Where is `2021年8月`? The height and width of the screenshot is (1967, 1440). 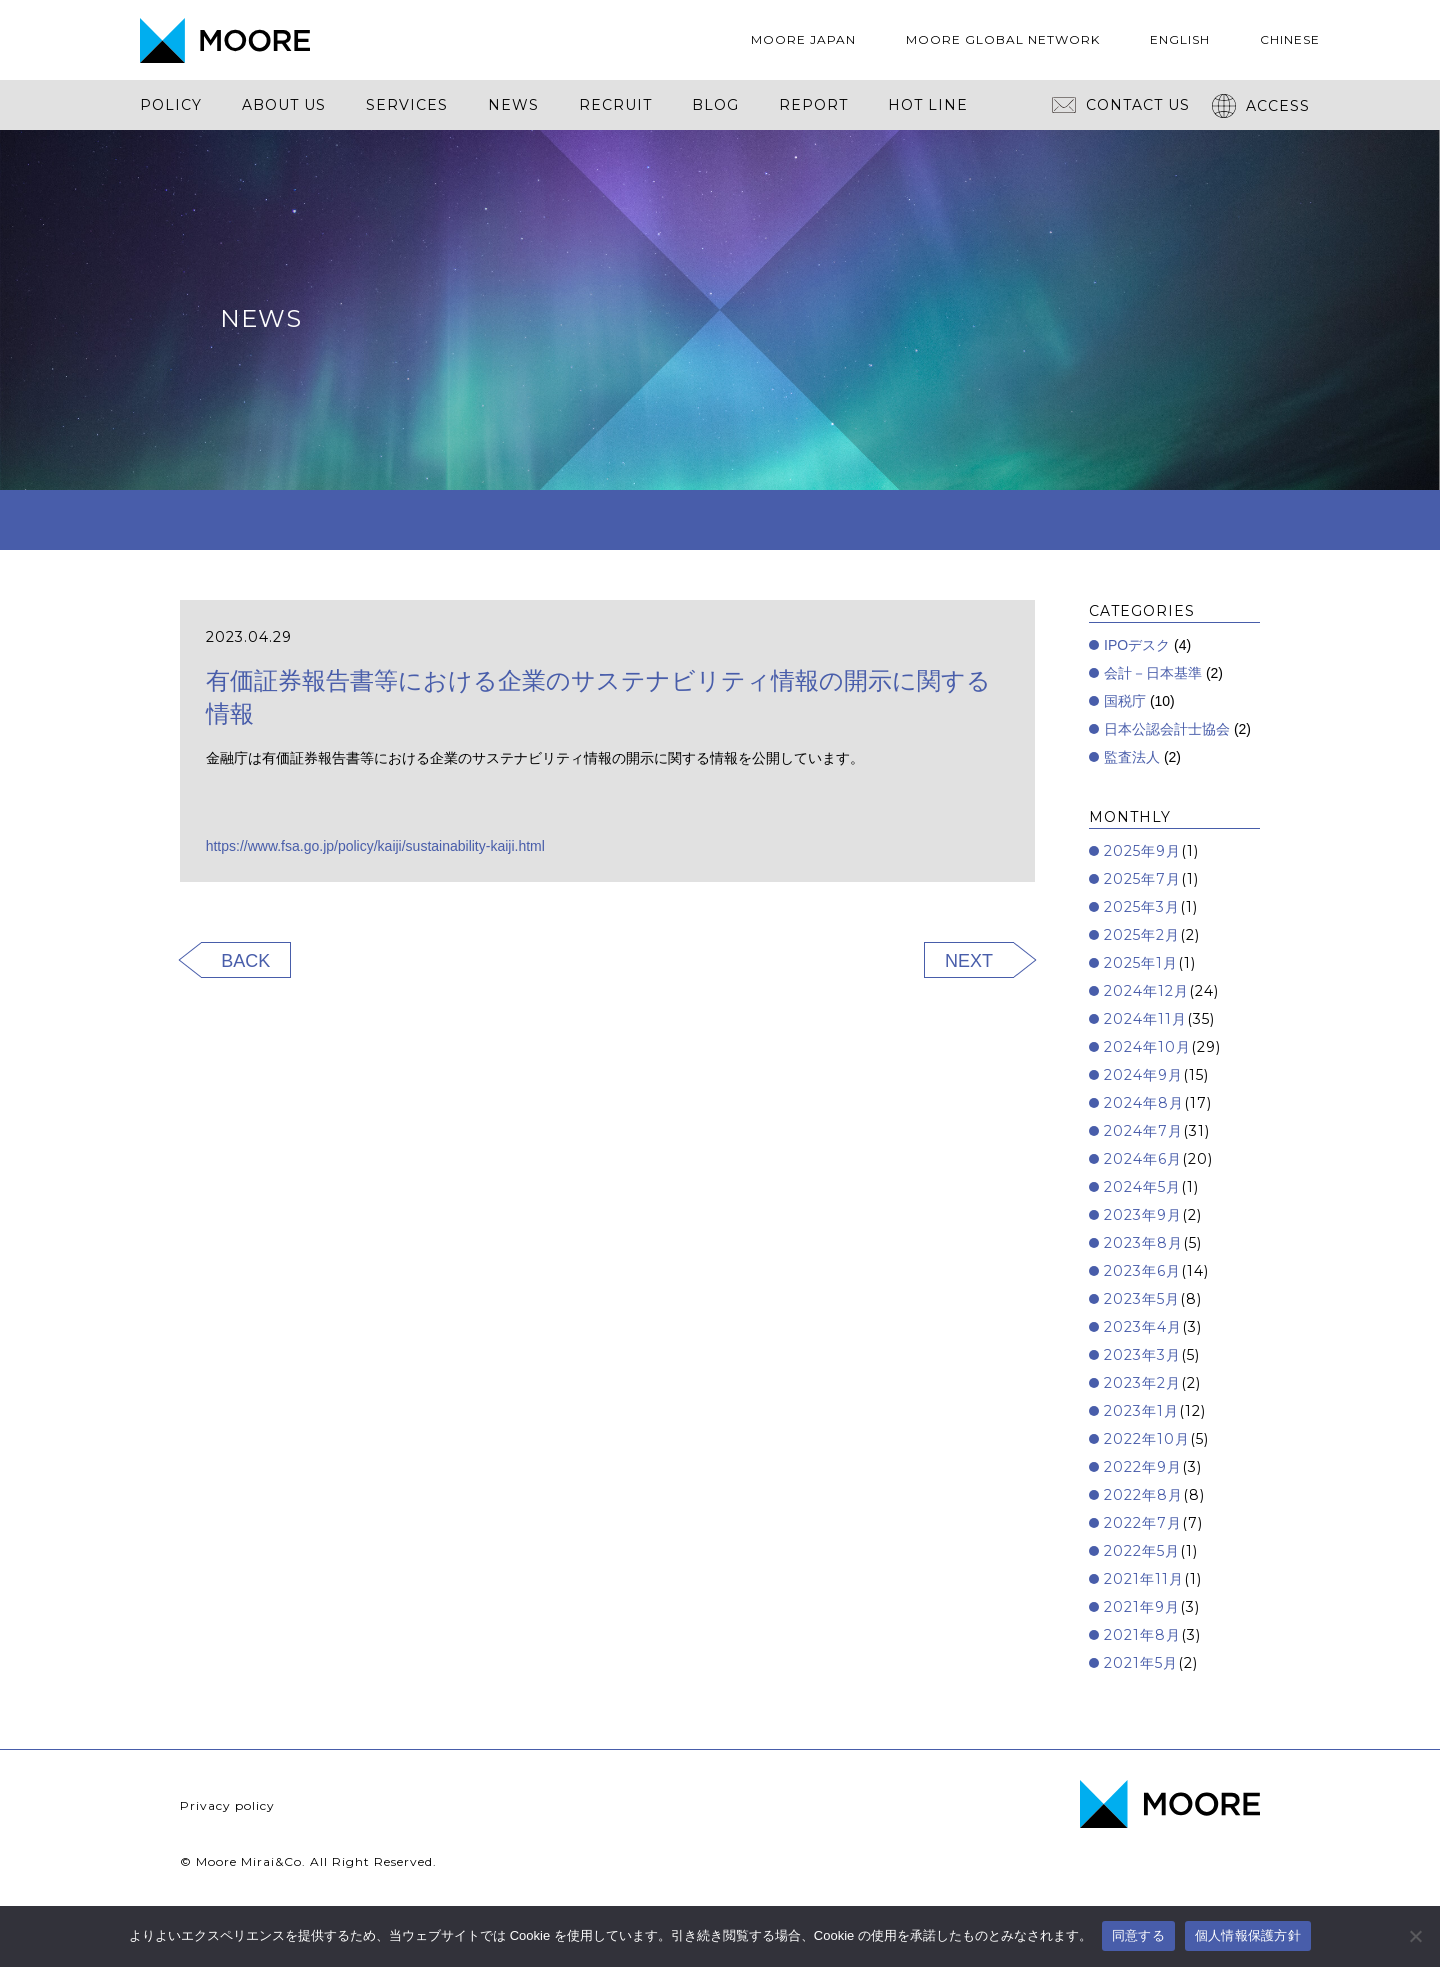
2021年8月 is located at coordinates (1142, 1635).